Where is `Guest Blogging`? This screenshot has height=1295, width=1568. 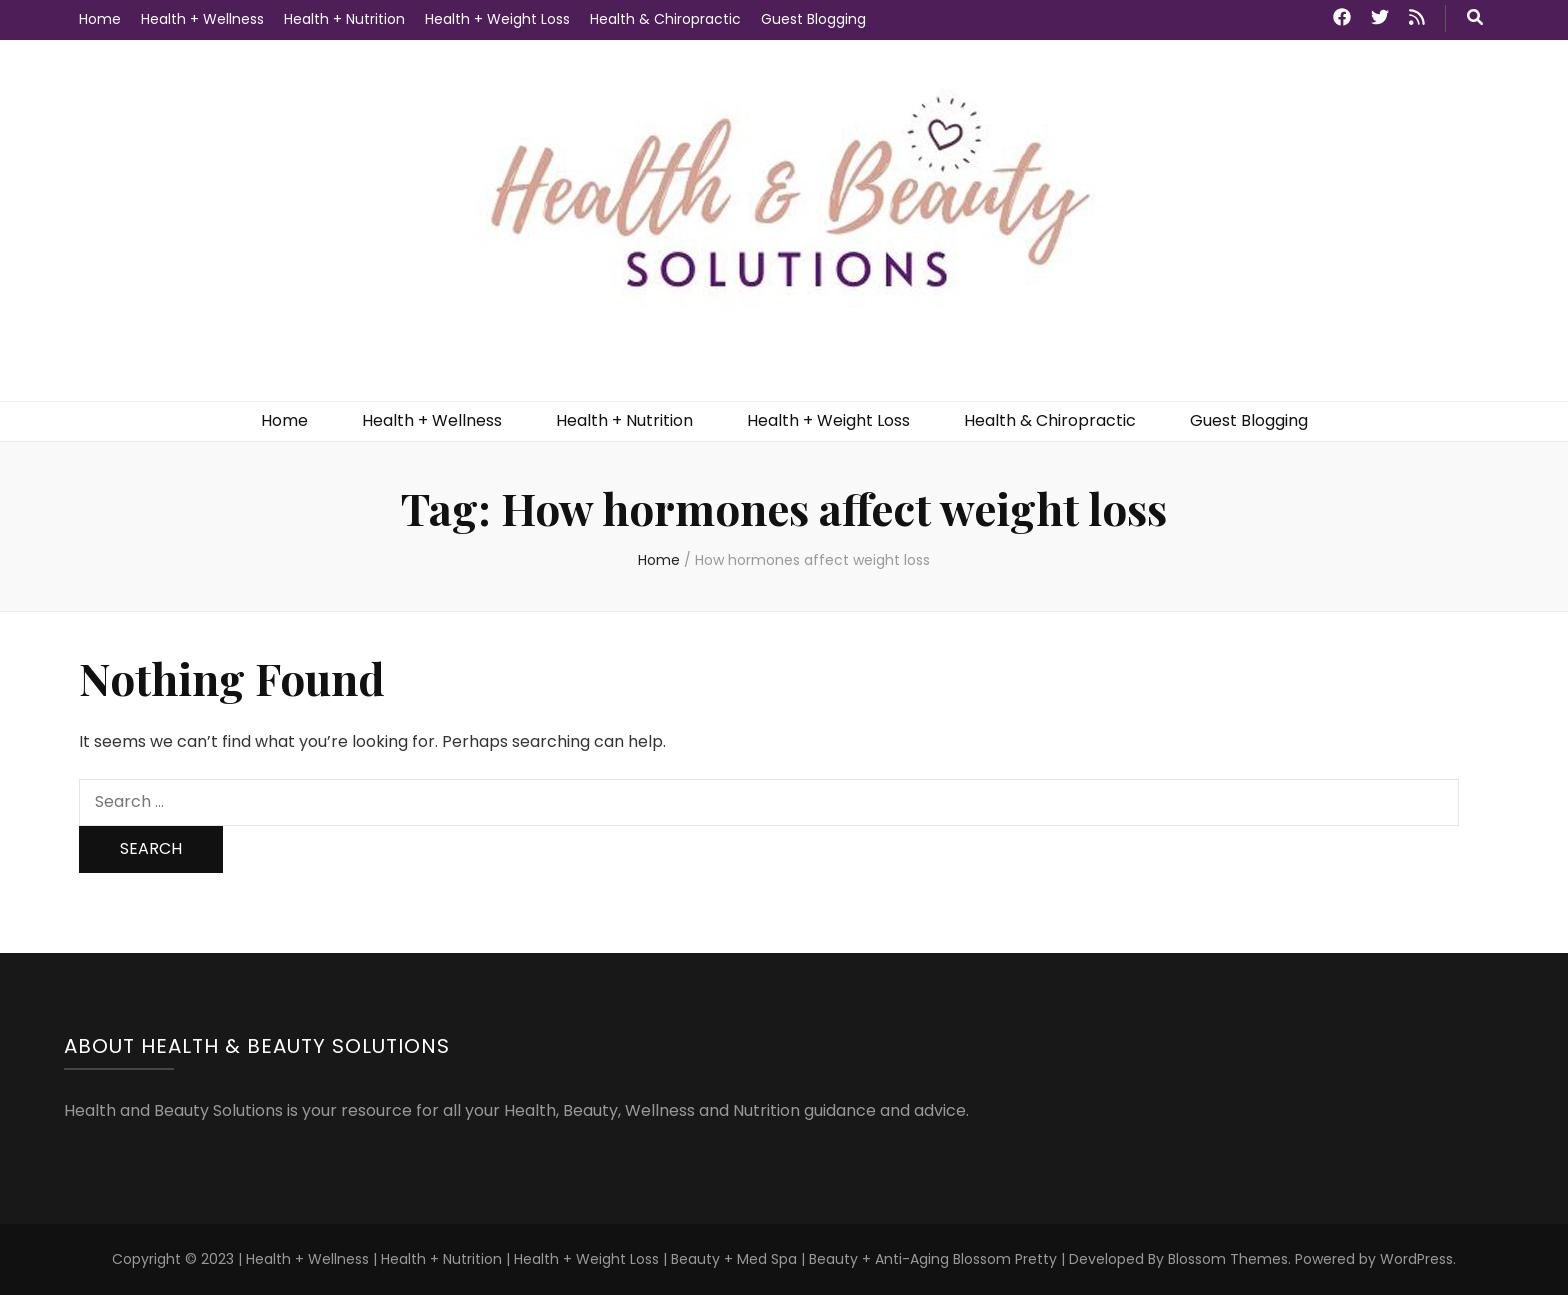
Guest Blogging is located at coordinates (813, 19).